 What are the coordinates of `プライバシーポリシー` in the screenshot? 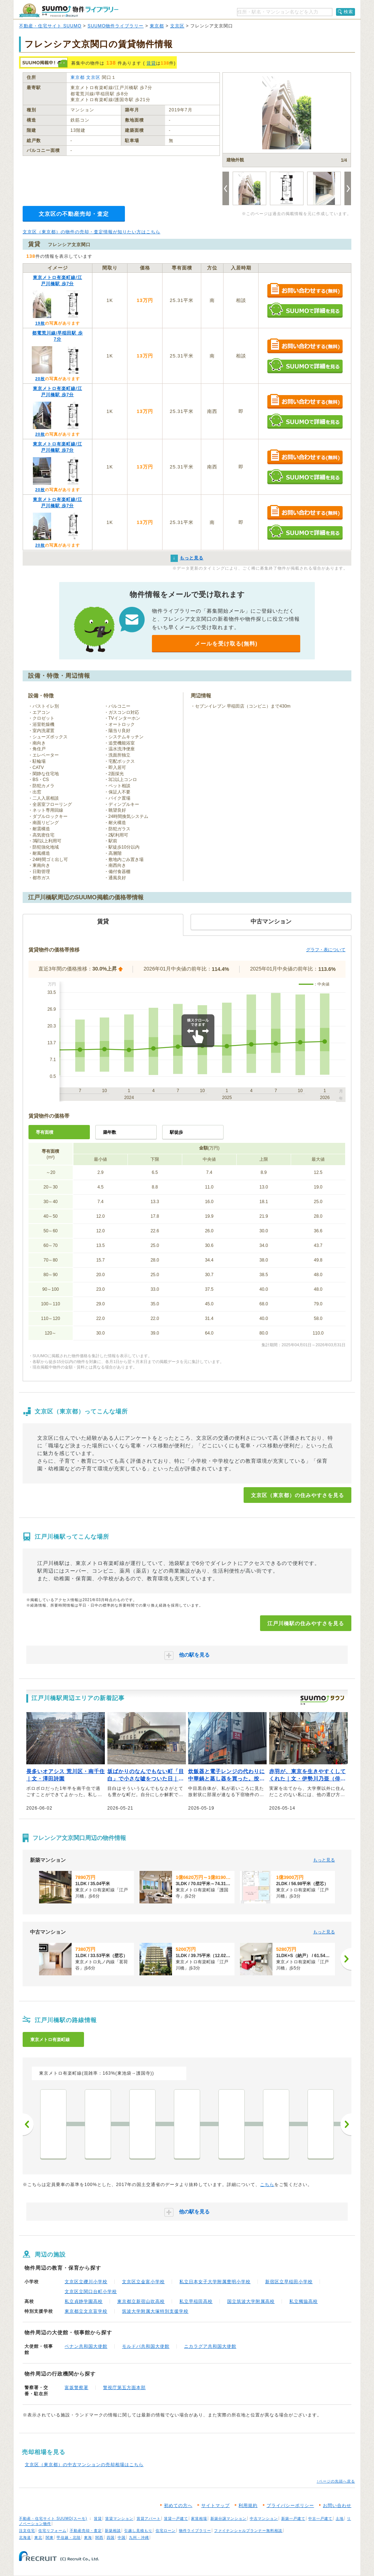 It's located at (290, 2505).